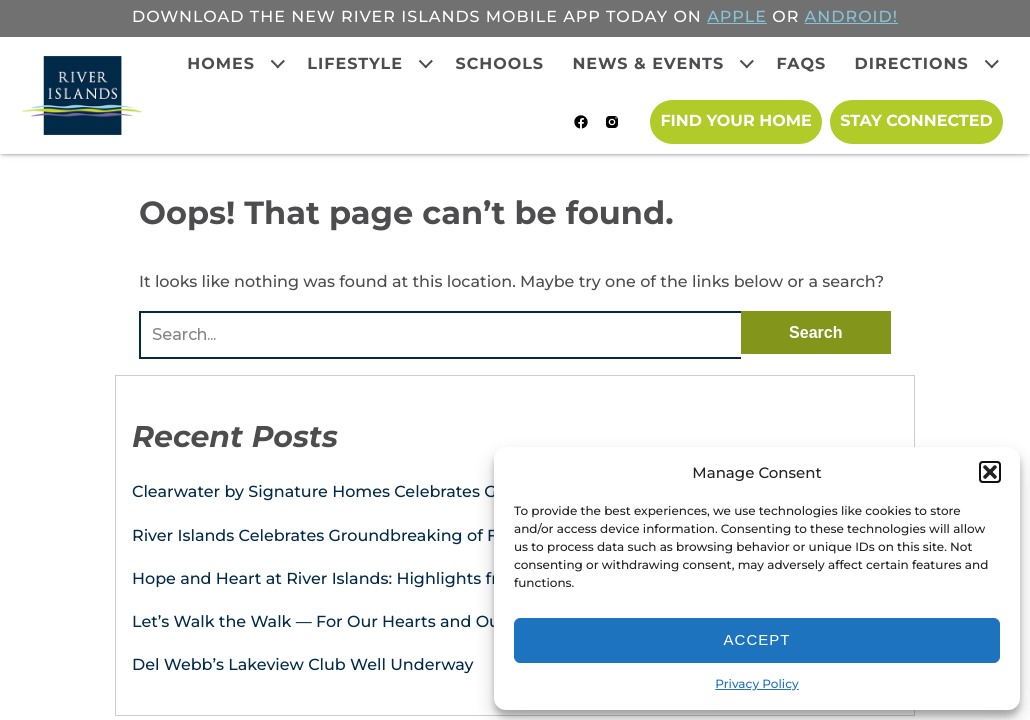 The width and height of the screenshot is (1030, 720). Describe the element at coordinates (648, 64) in the screenshot. I see `News & Events` at that location.